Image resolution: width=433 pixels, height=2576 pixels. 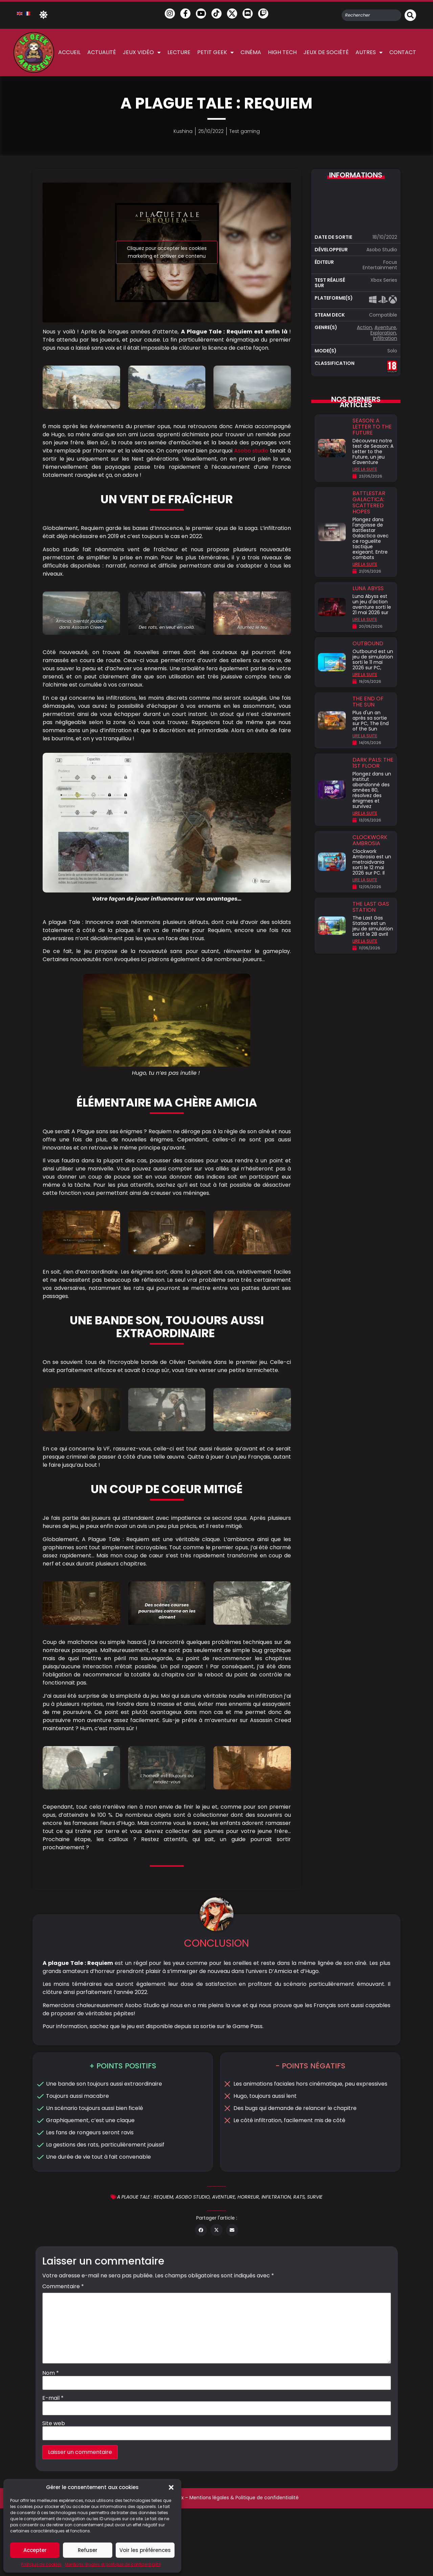 I want to click on Commentaire, so click(x=63, y=2354).